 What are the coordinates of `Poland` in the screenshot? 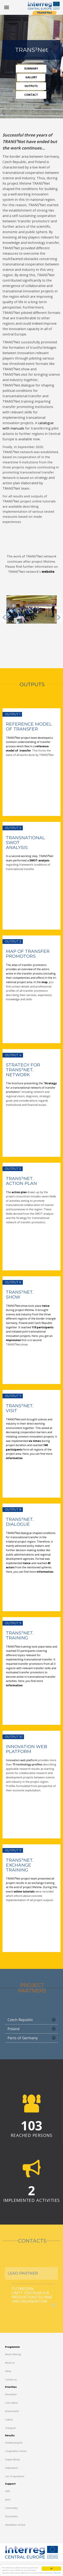 It's located at (31, 2029).